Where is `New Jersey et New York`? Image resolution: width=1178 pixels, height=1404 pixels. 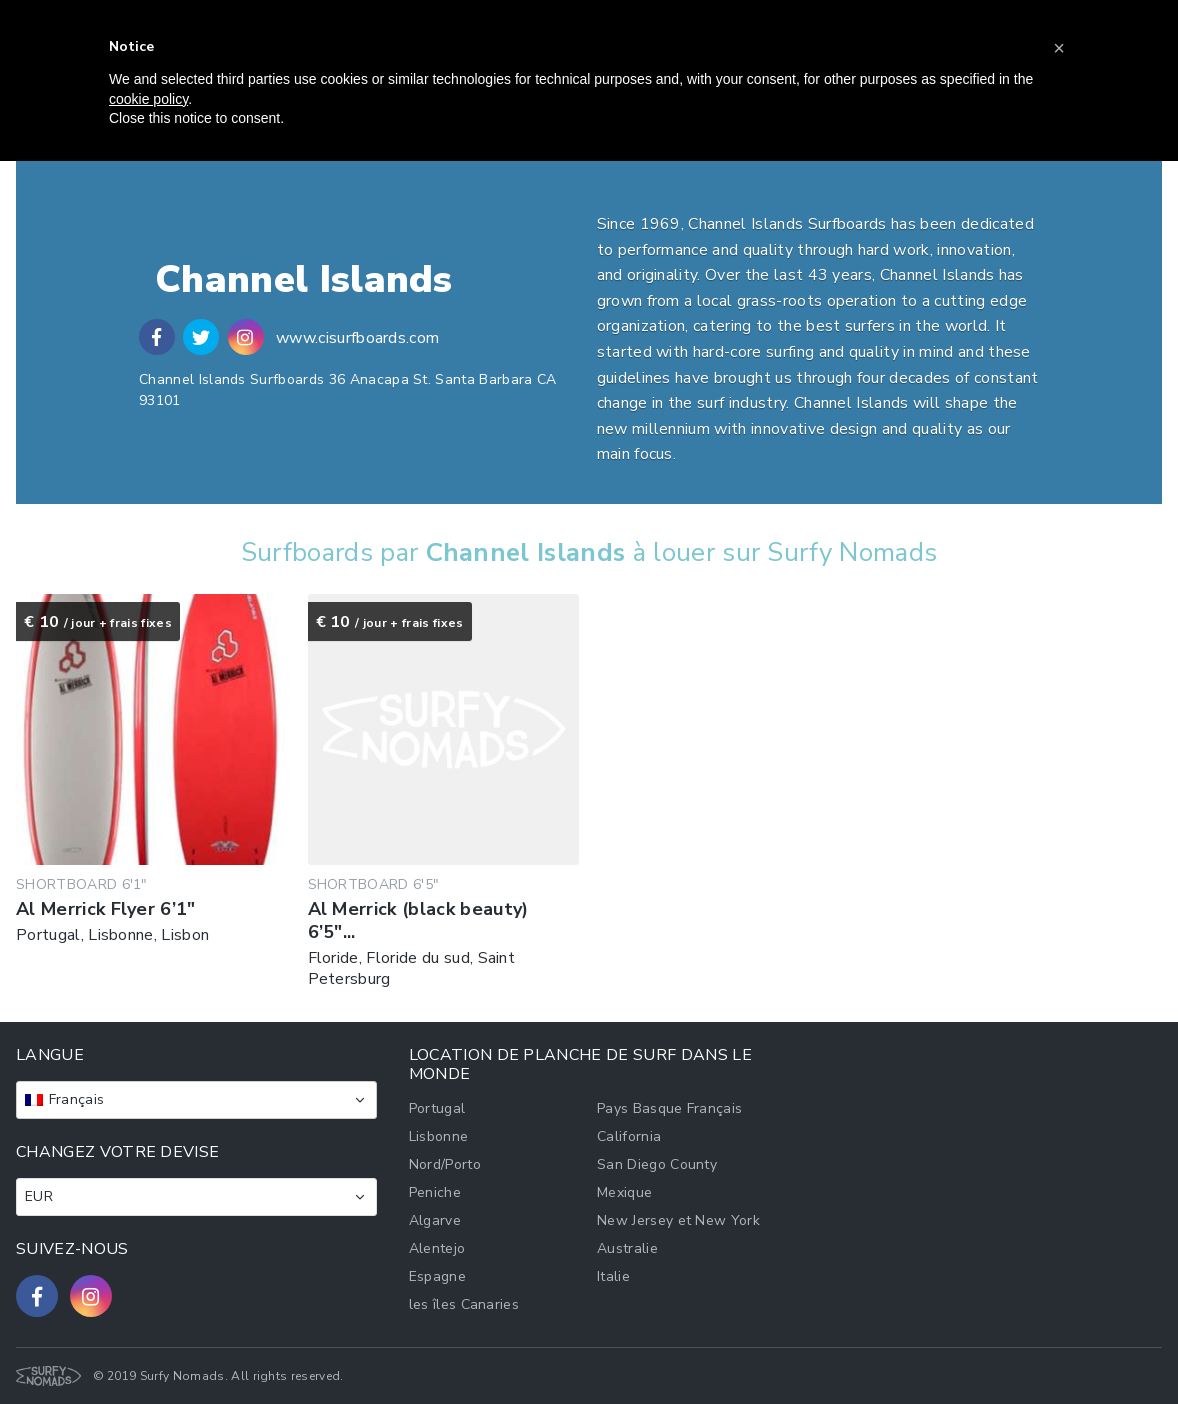 New Jersey et New York is located at coordinates (678, 1220).